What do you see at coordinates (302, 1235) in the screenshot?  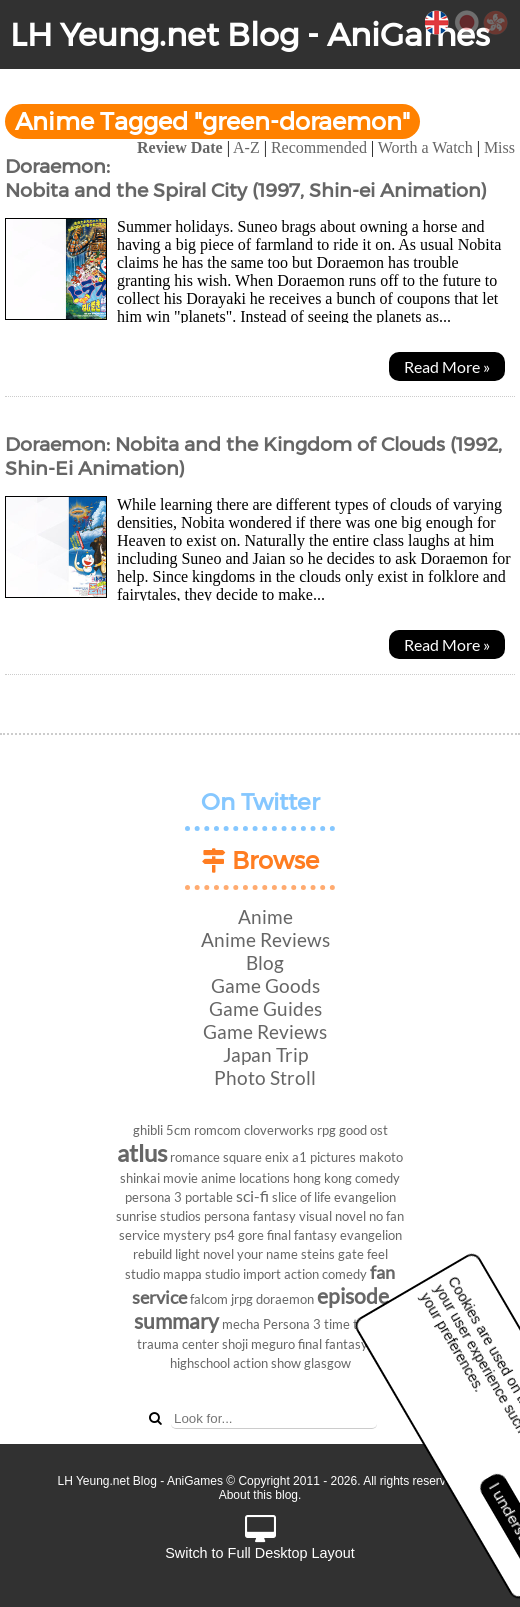 I see `final fantasy` at bounding box center [302, 1235].